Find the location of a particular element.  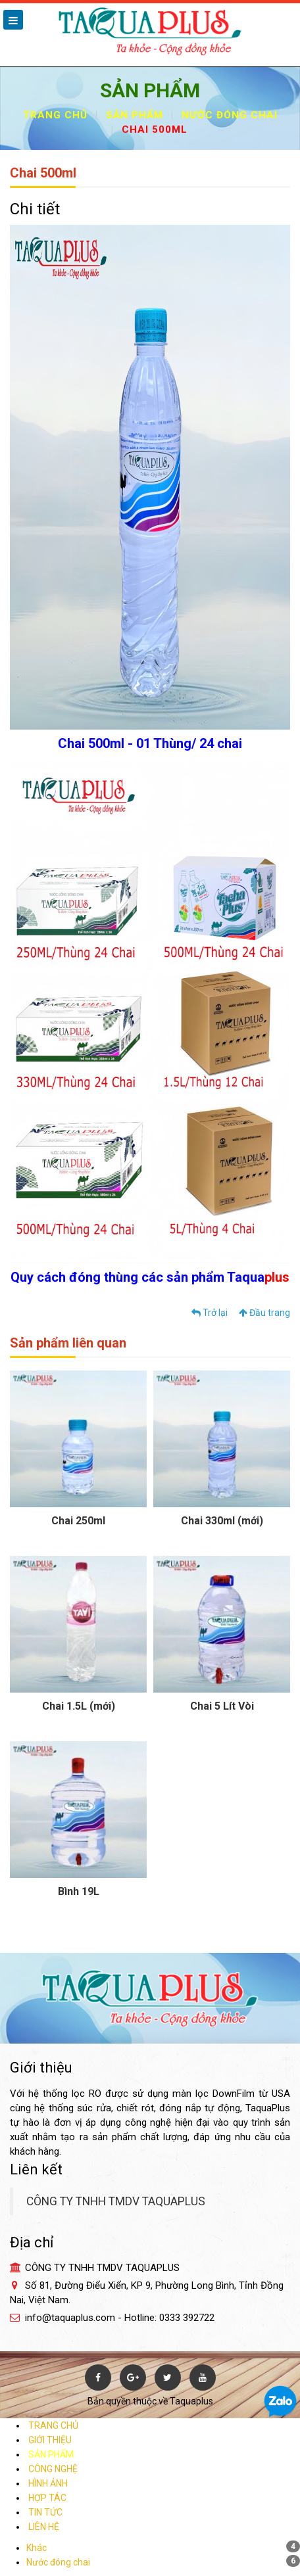

SẢN PHẨM is located at coordinates (50, 2454).